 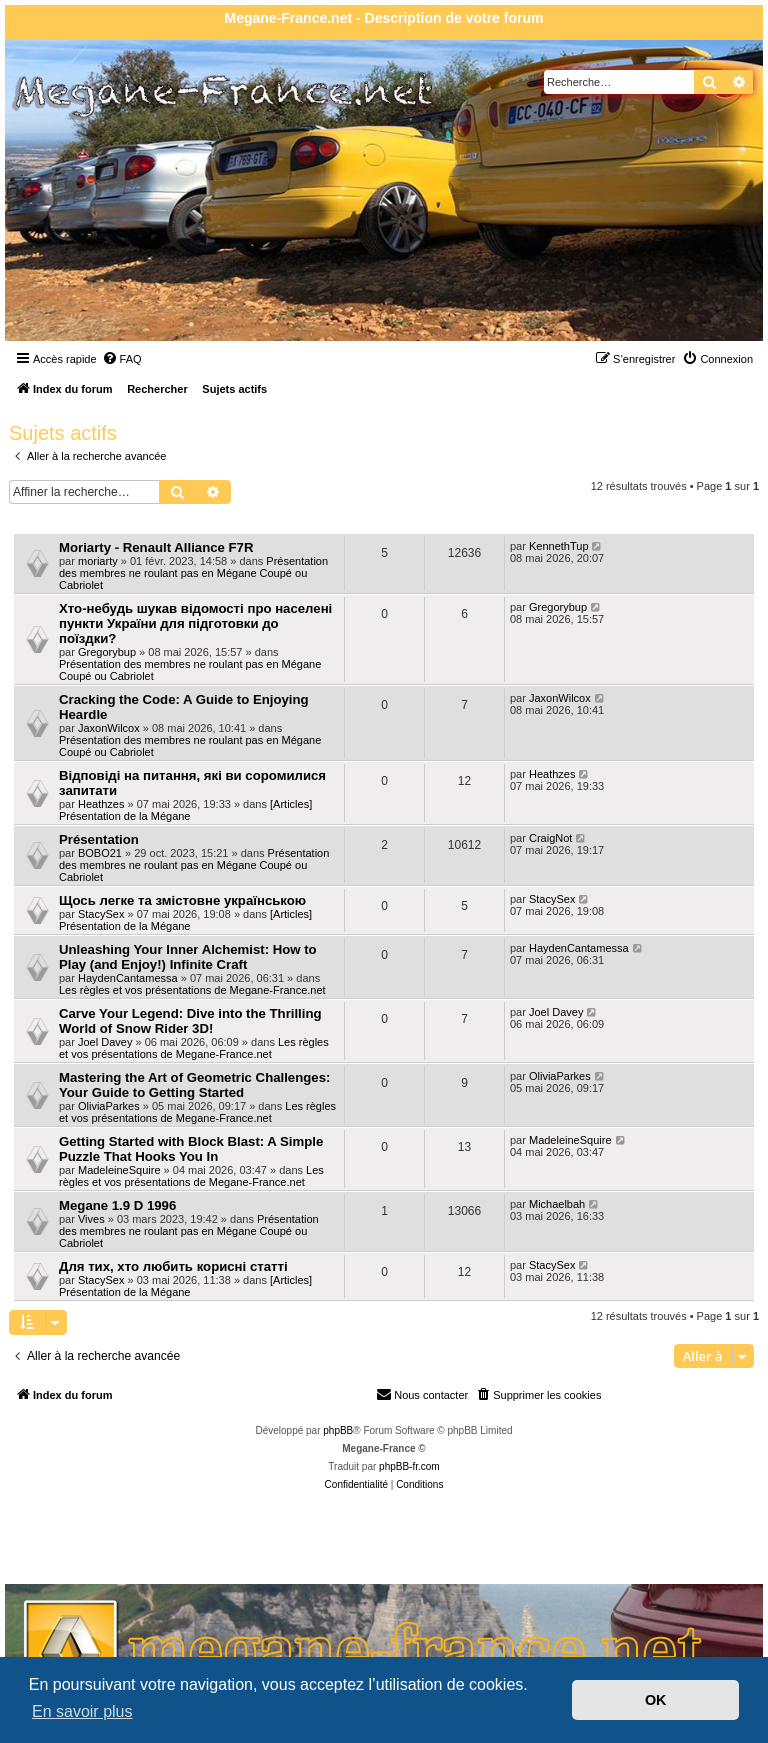 What do you see at coordinates (182, 900) in the screenshot?
I see `Щось легке та змістовне українською` at bounding box center [182, 900].